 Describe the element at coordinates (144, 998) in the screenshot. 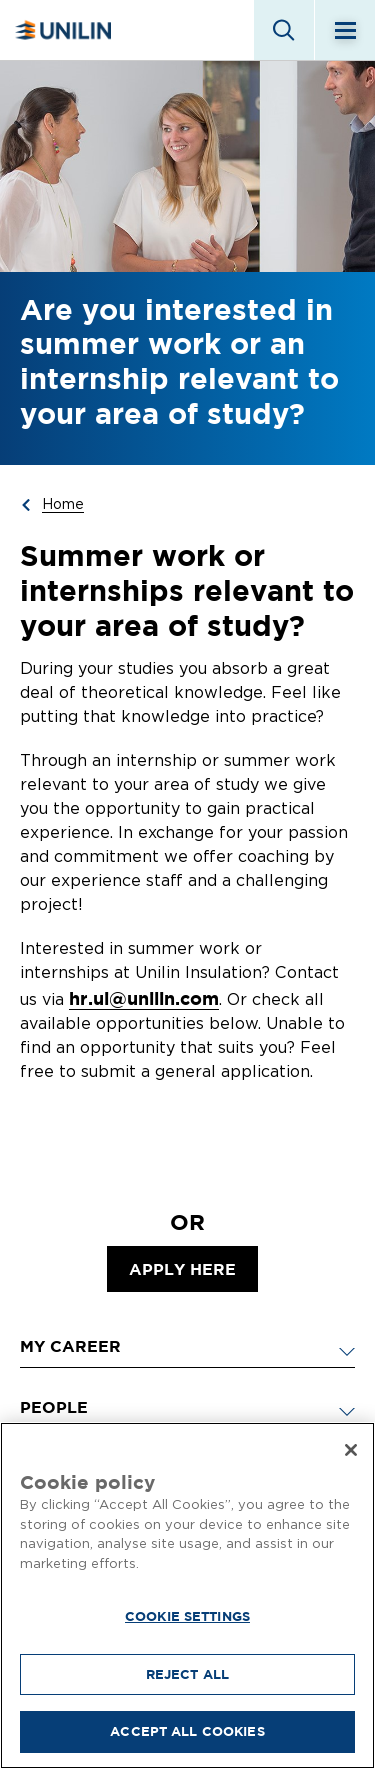

I see `hr.ui@unilin.com` at that location.